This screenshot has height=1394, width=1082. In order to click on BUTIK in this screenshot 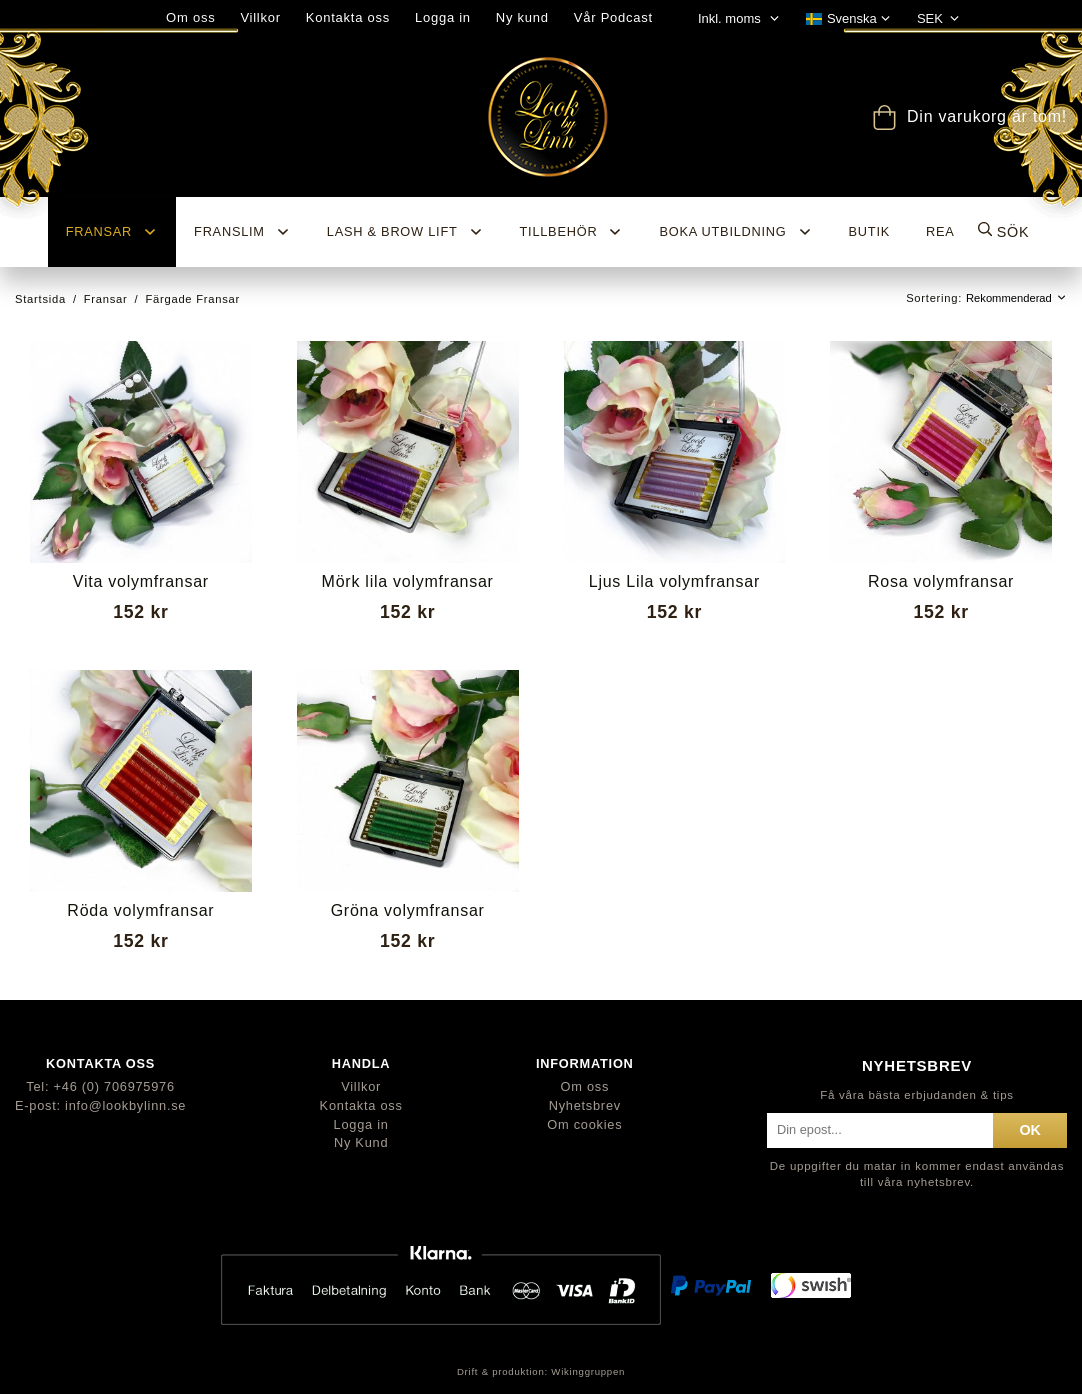, I will do `click(869, 231)`.